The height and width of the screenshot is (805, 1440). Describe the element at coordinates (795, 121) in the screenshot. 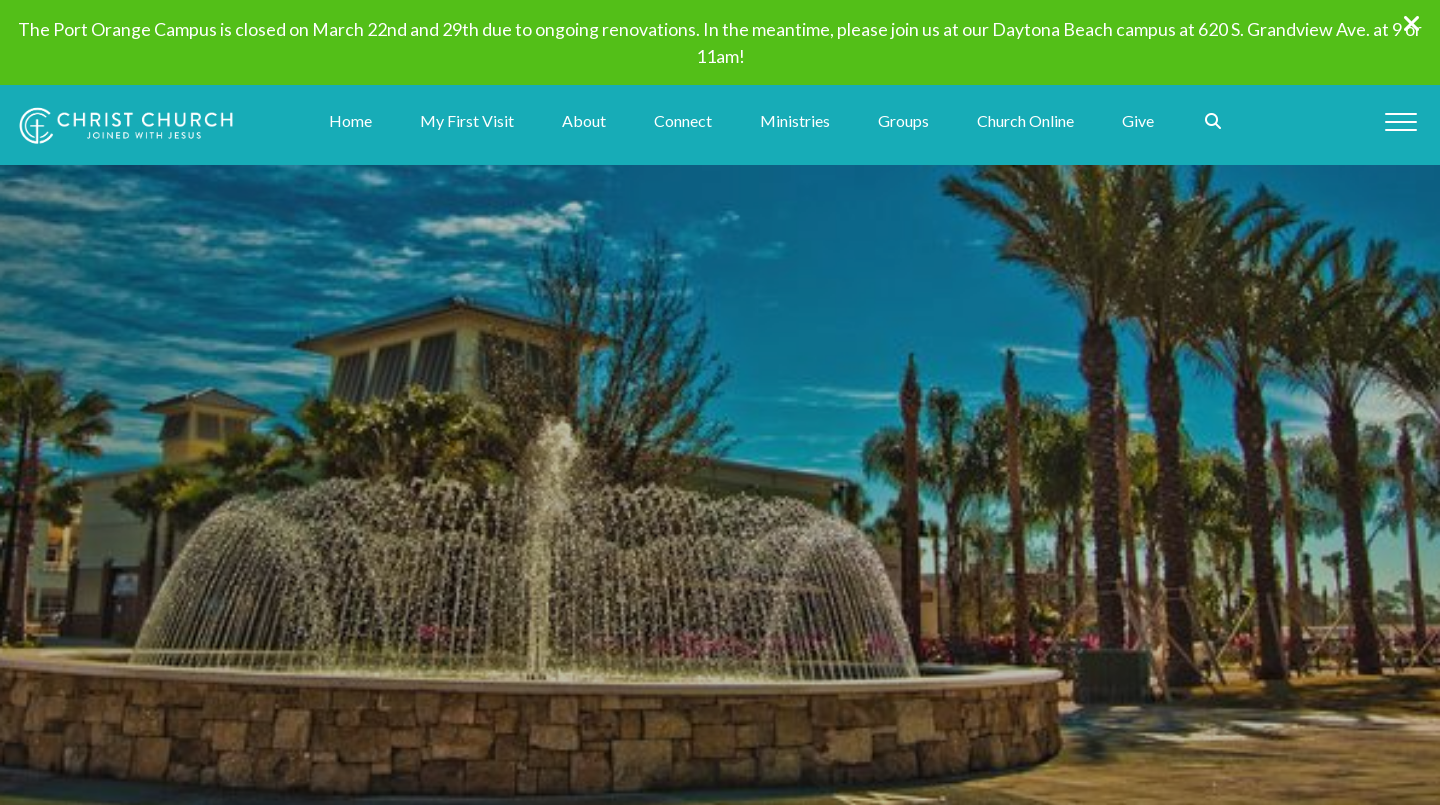

I see `Ministries` at that location.